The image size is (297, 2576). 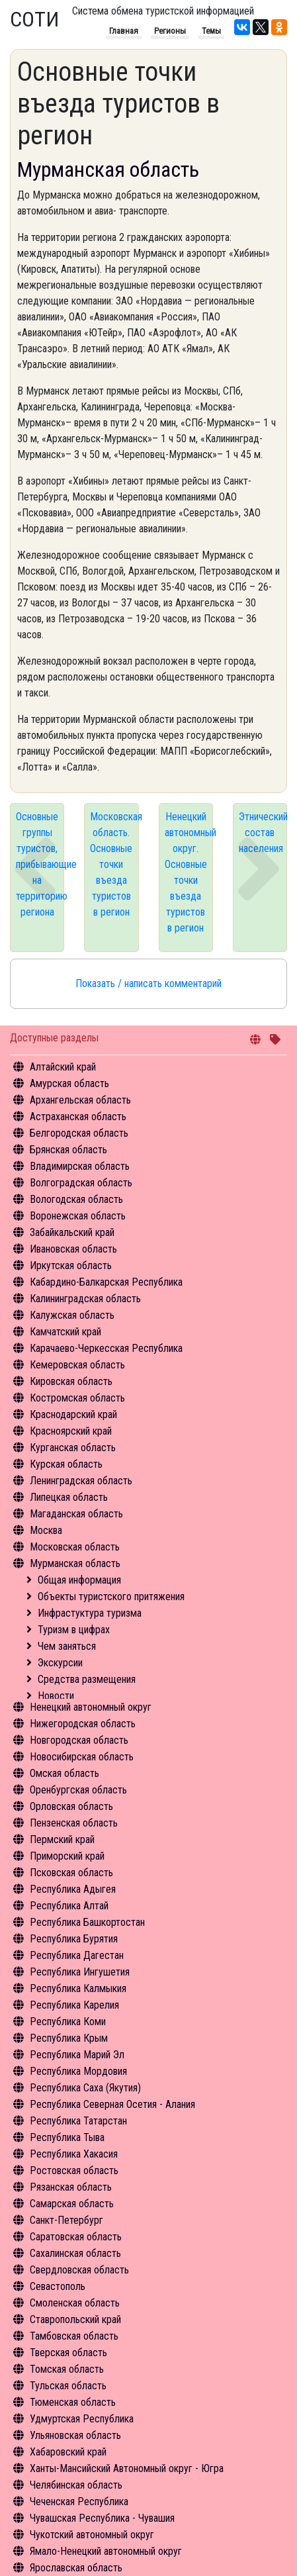 What do you see at coordinates (68, 2385) in the screenshot?
I see `Тульская область` at bounding box center [68, 2385].